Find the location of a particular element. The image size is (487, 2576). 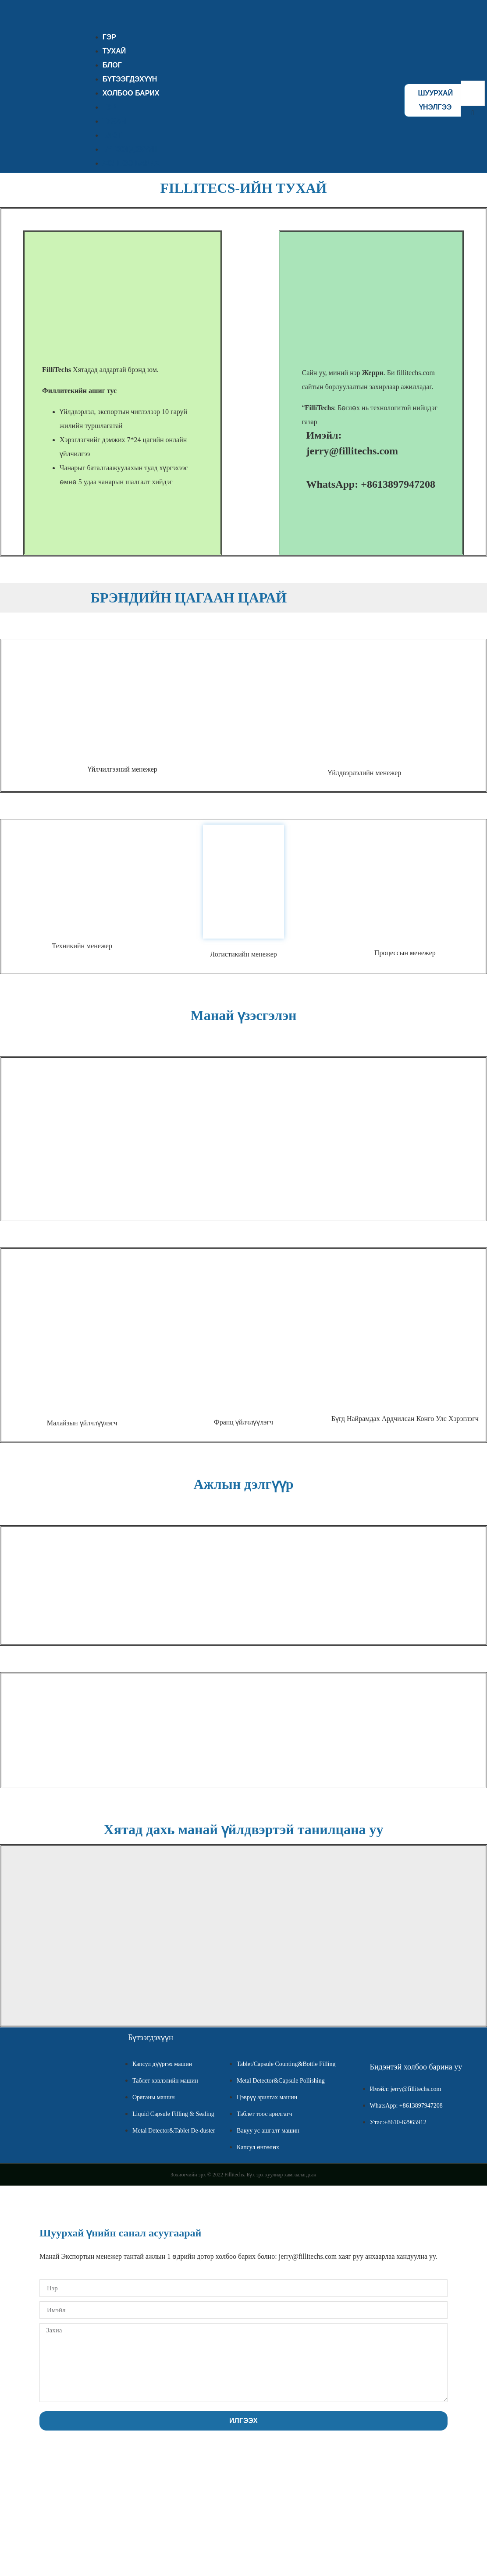

ТУХАЙ is located at coordinates (114, 121).